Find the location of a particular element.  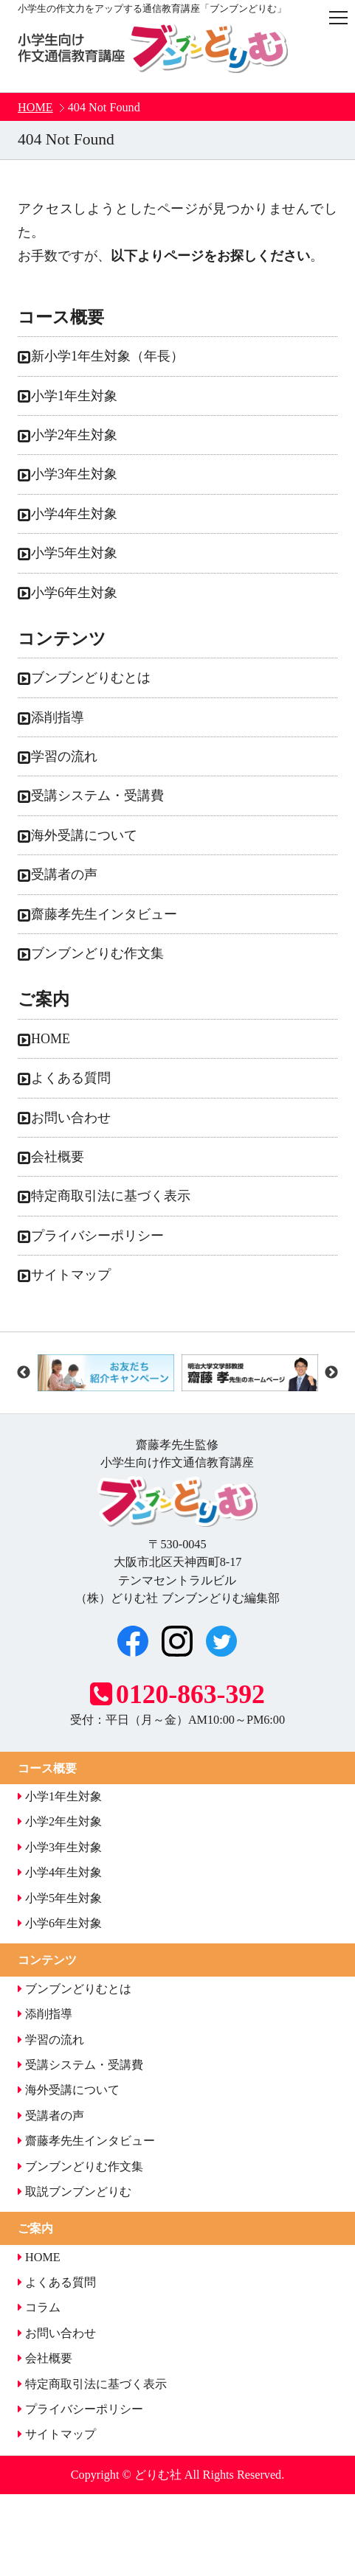

コラム is located at coordinates (39, 2307).